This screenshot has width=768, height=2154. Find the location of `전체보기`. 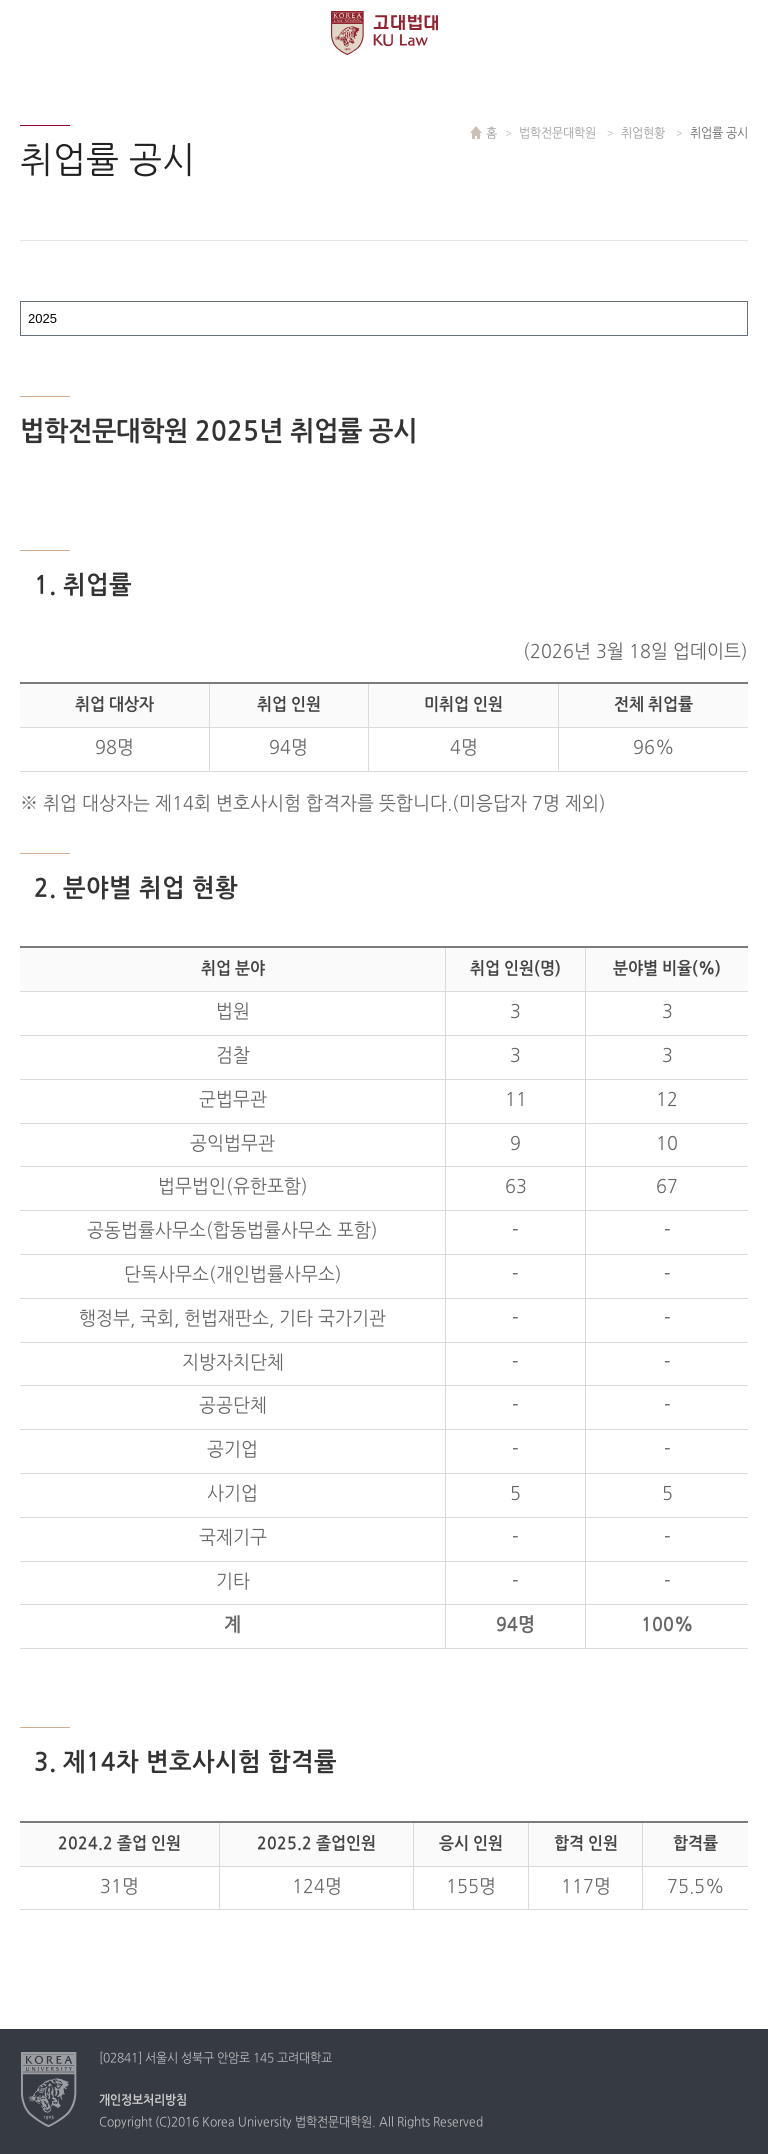

전체보기 is located at coordinates (32, 32).